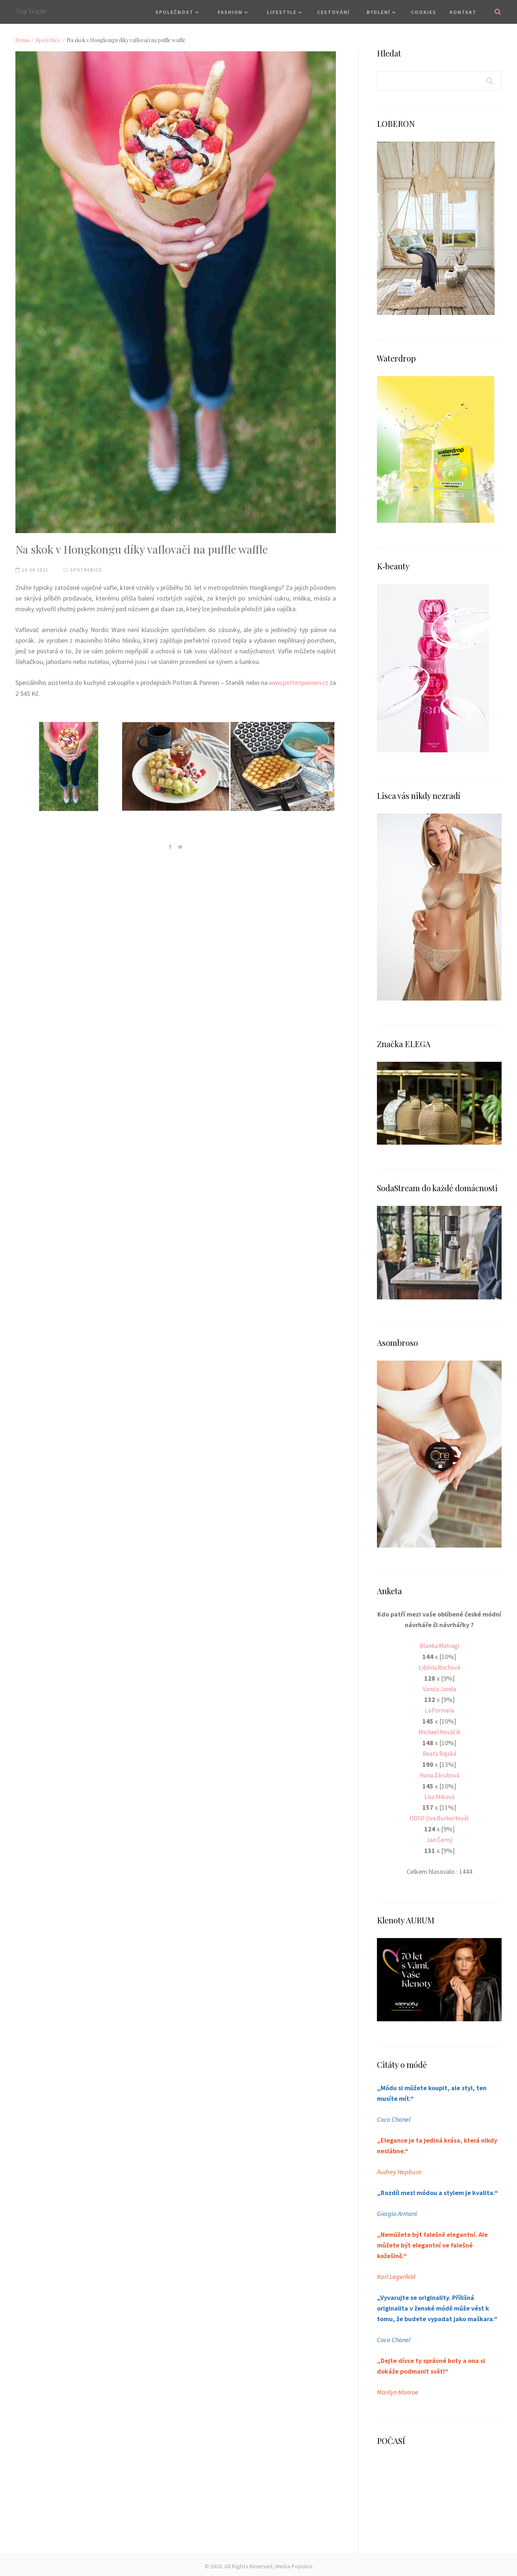 The image size is (517, 2576). What do you see at coordinates (333, 12) in the screenshot?
I see `Cestování` at bounding box center [333, 12].